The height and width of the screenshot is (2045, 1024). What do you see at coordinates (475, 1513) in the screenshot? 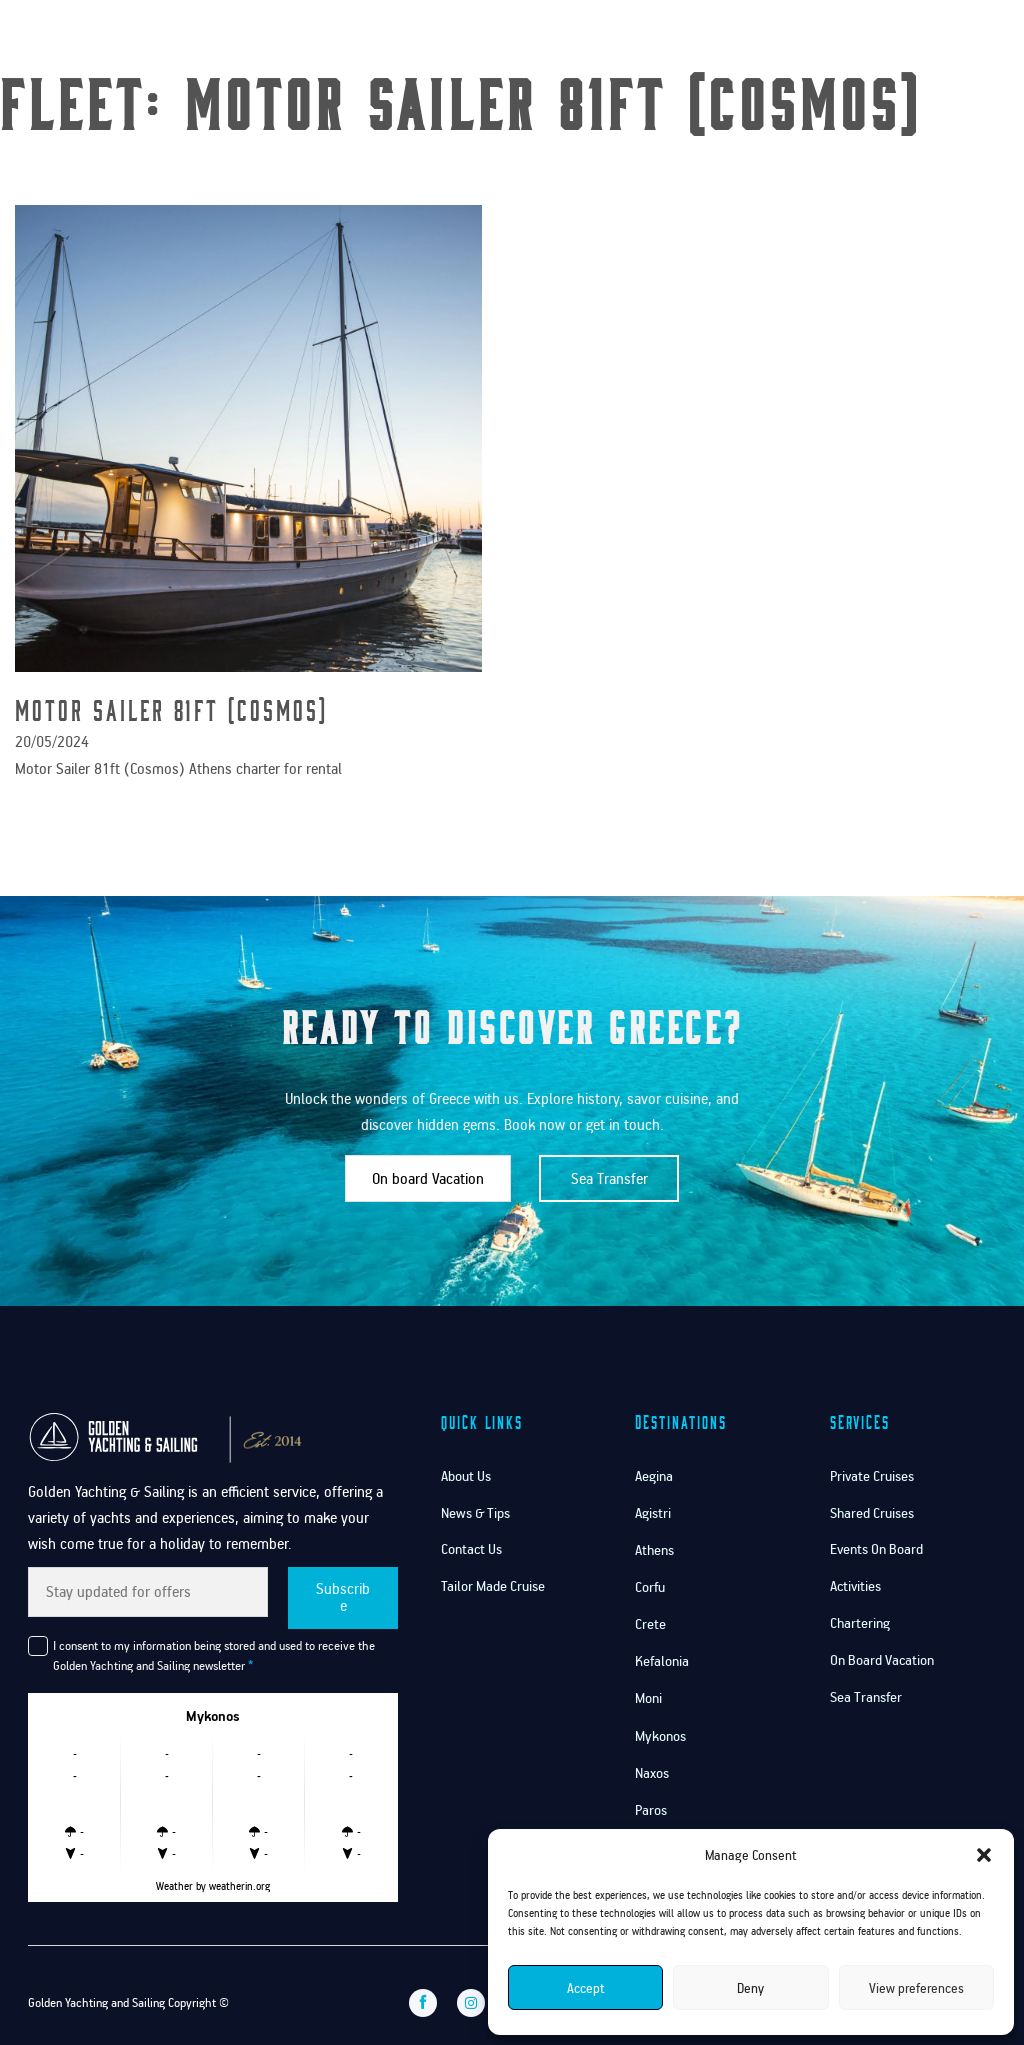
I see `News & Tips` at bounding box center [475, 1513].